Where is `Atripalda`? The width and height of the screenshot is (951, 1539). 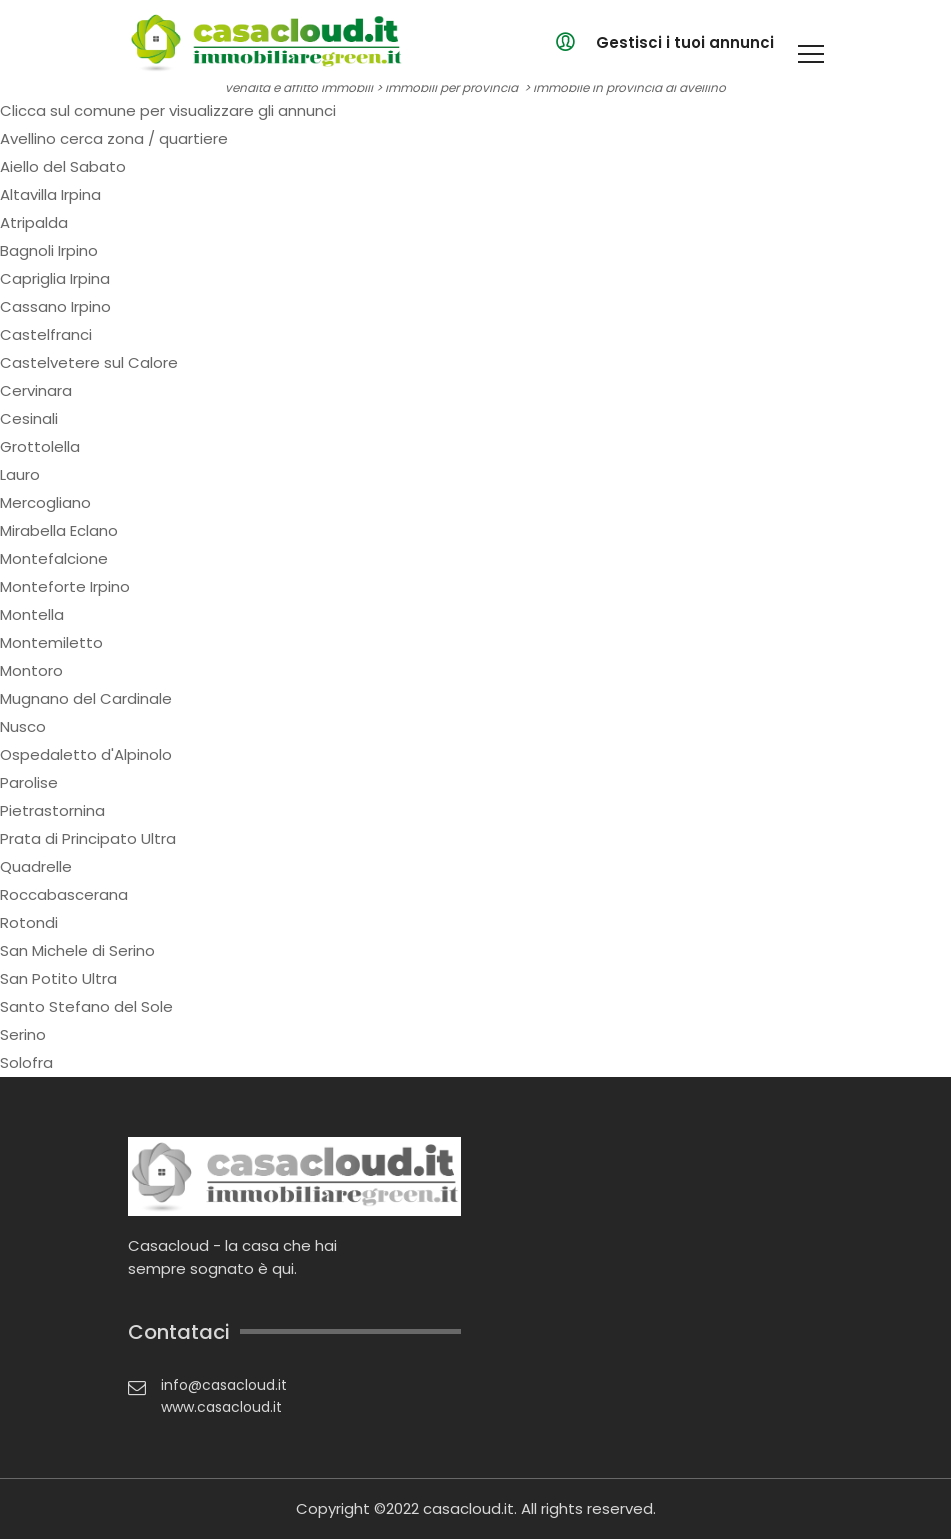 Atripalda is located at coordinates (34, 222).